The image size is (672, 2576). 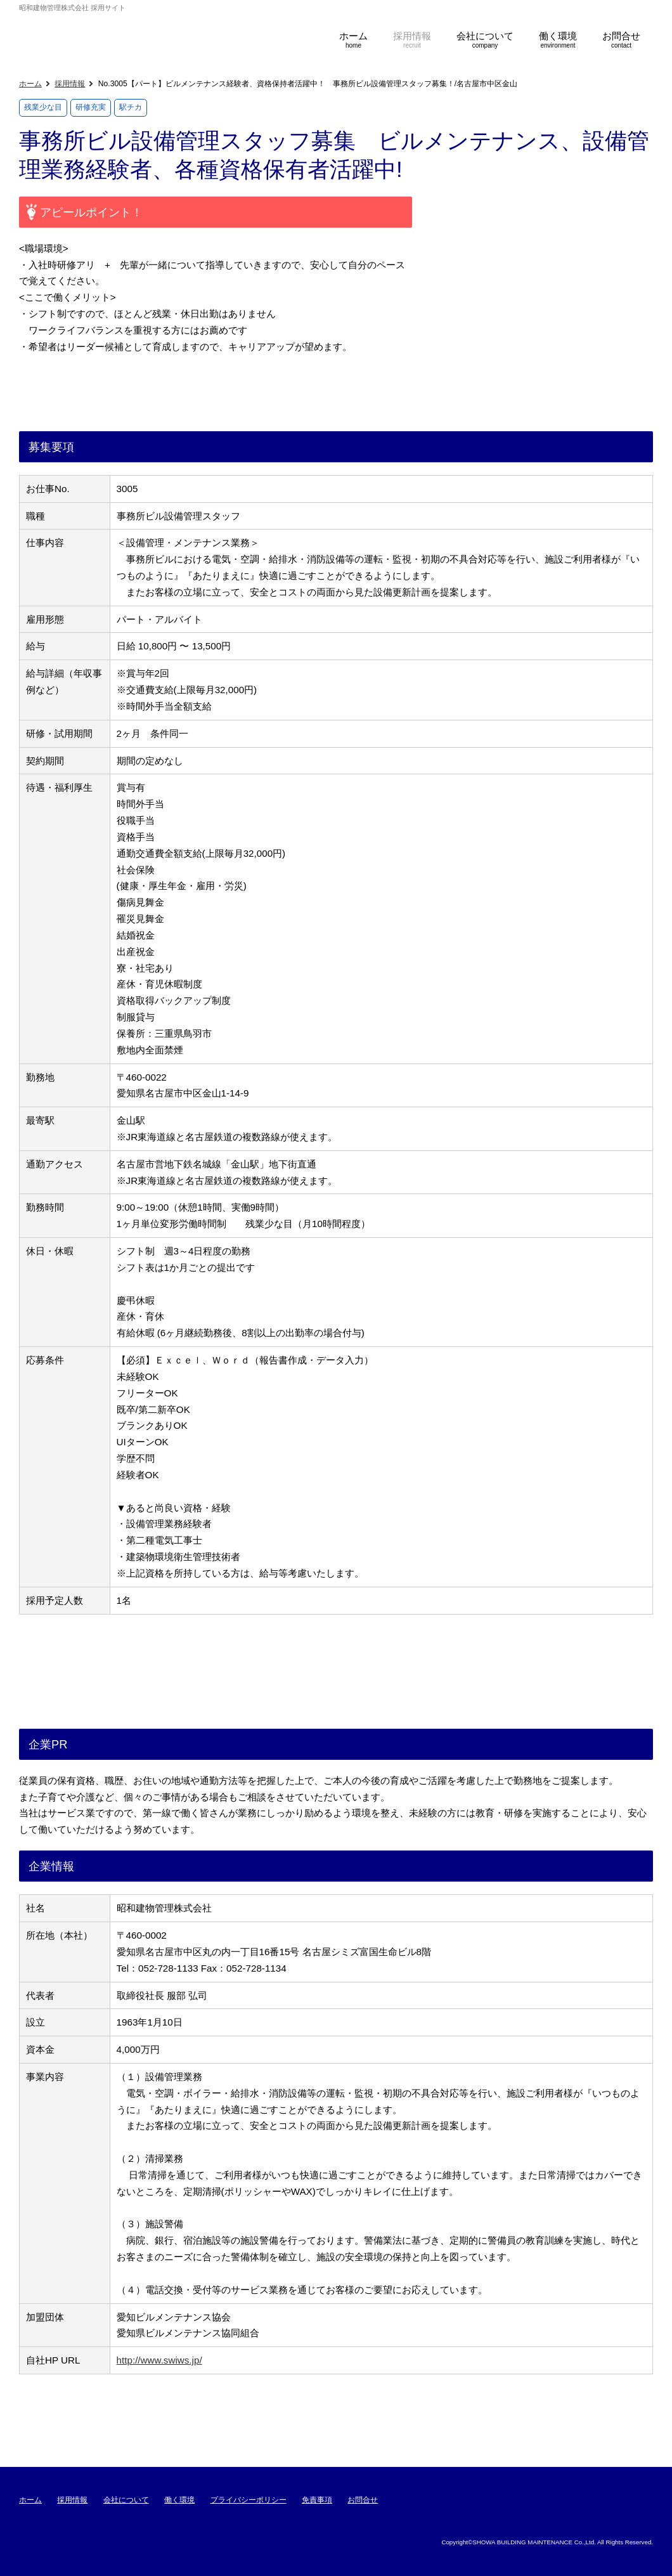 What do you see at coordinates (248, 2499) in the screenshot?
I see `プライバシーポリシー` at bounding box center [248, 2499].